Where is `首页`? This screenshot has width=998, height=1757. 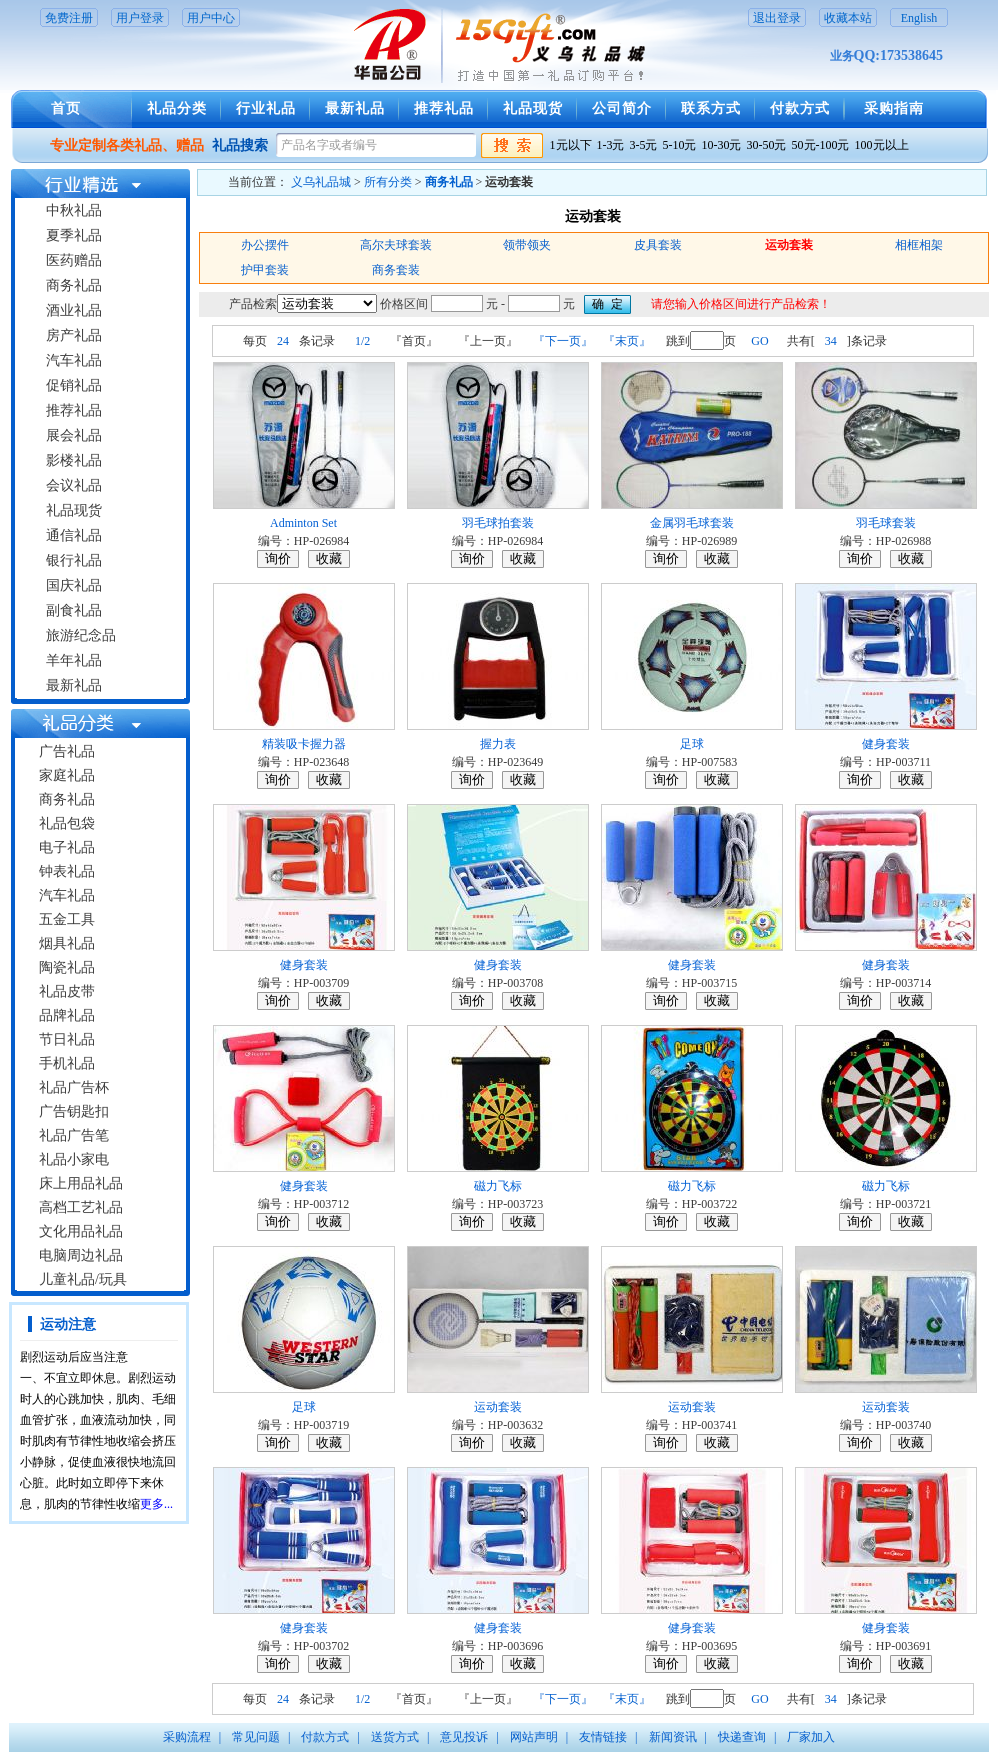 首页 is located at coordinates (66, 108).